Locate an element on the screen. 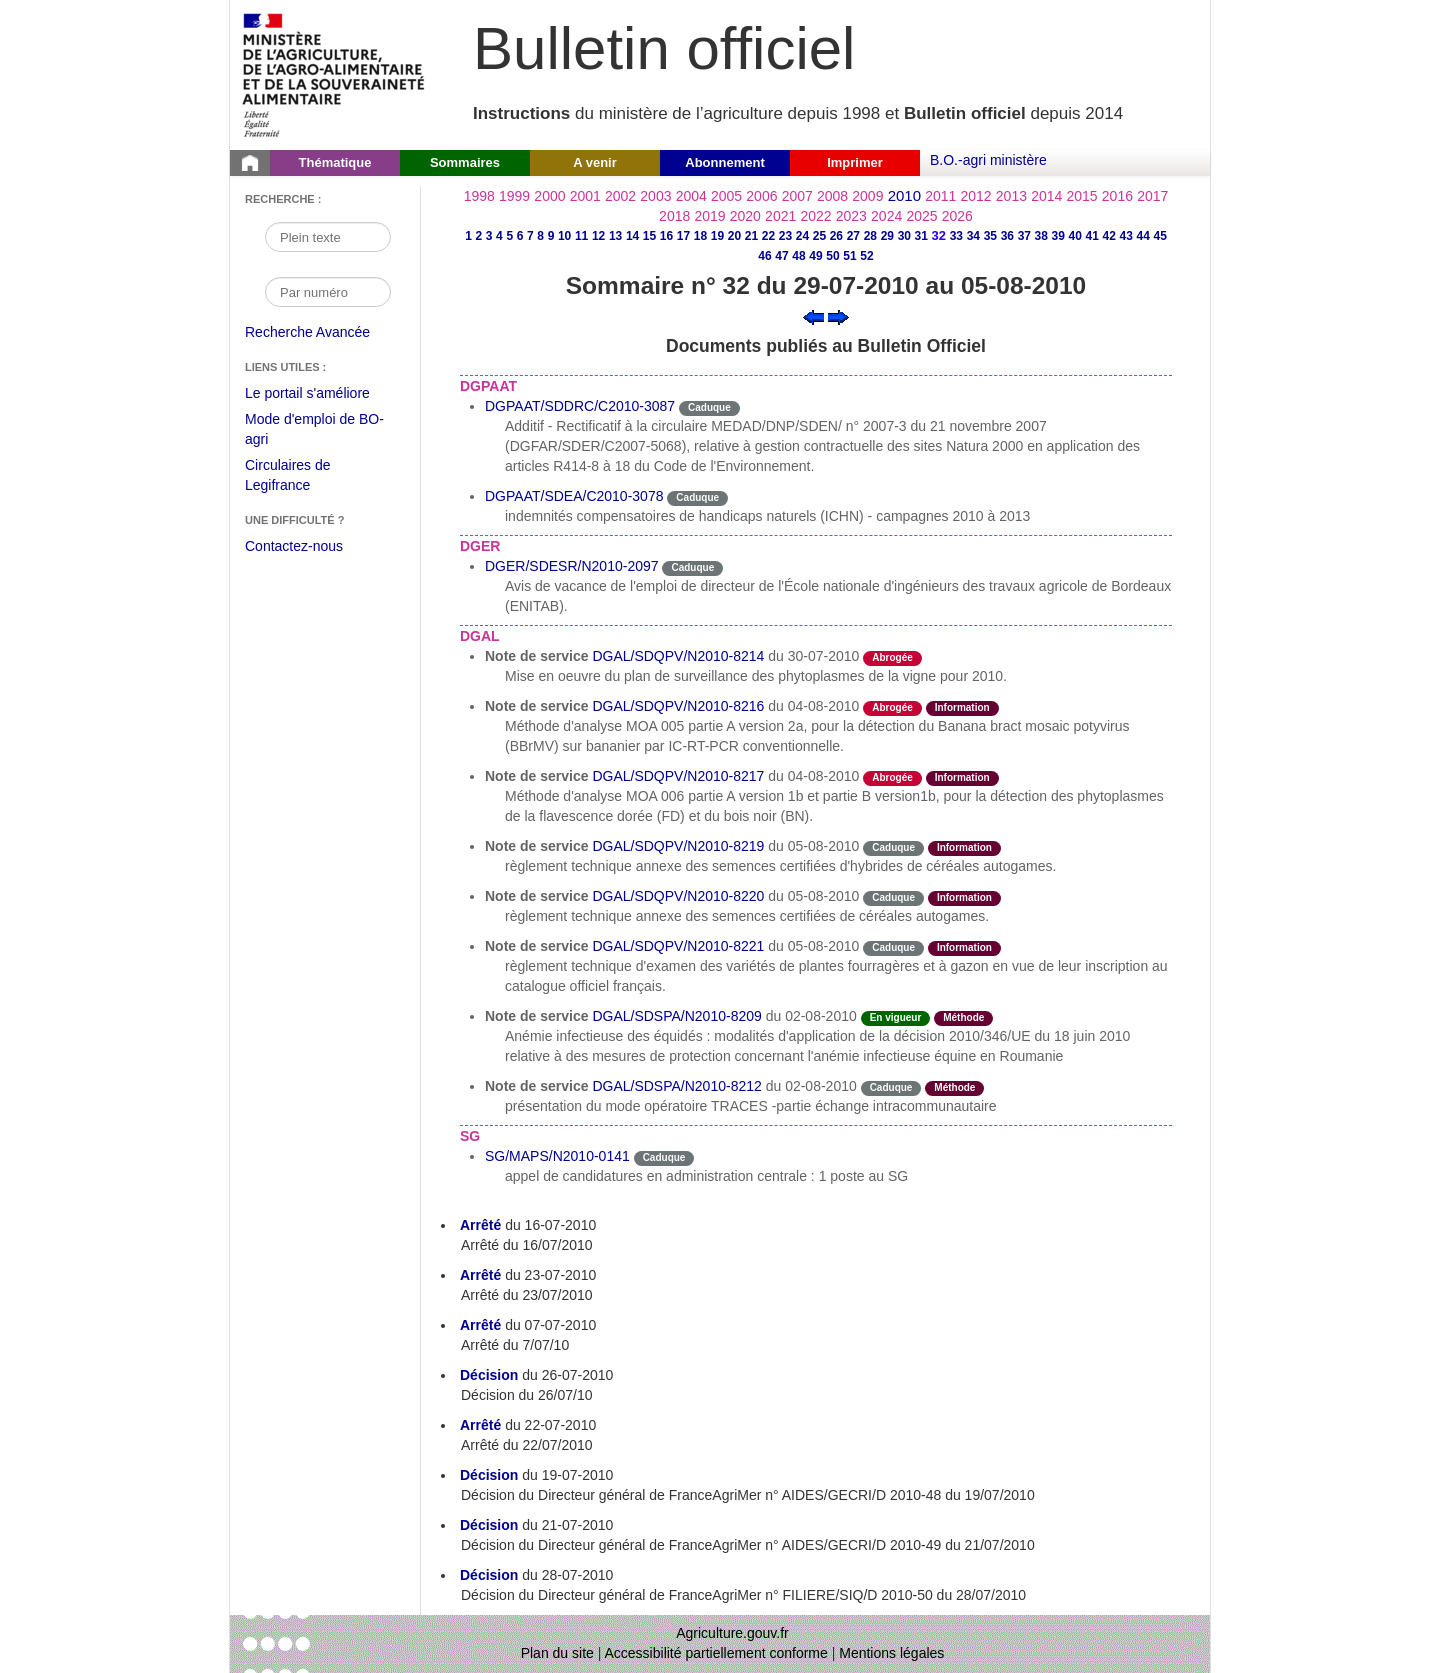 The height and width of the screenshot is (1673, 1440). B.O.-agri ministère is located at coordinates (988, 160).